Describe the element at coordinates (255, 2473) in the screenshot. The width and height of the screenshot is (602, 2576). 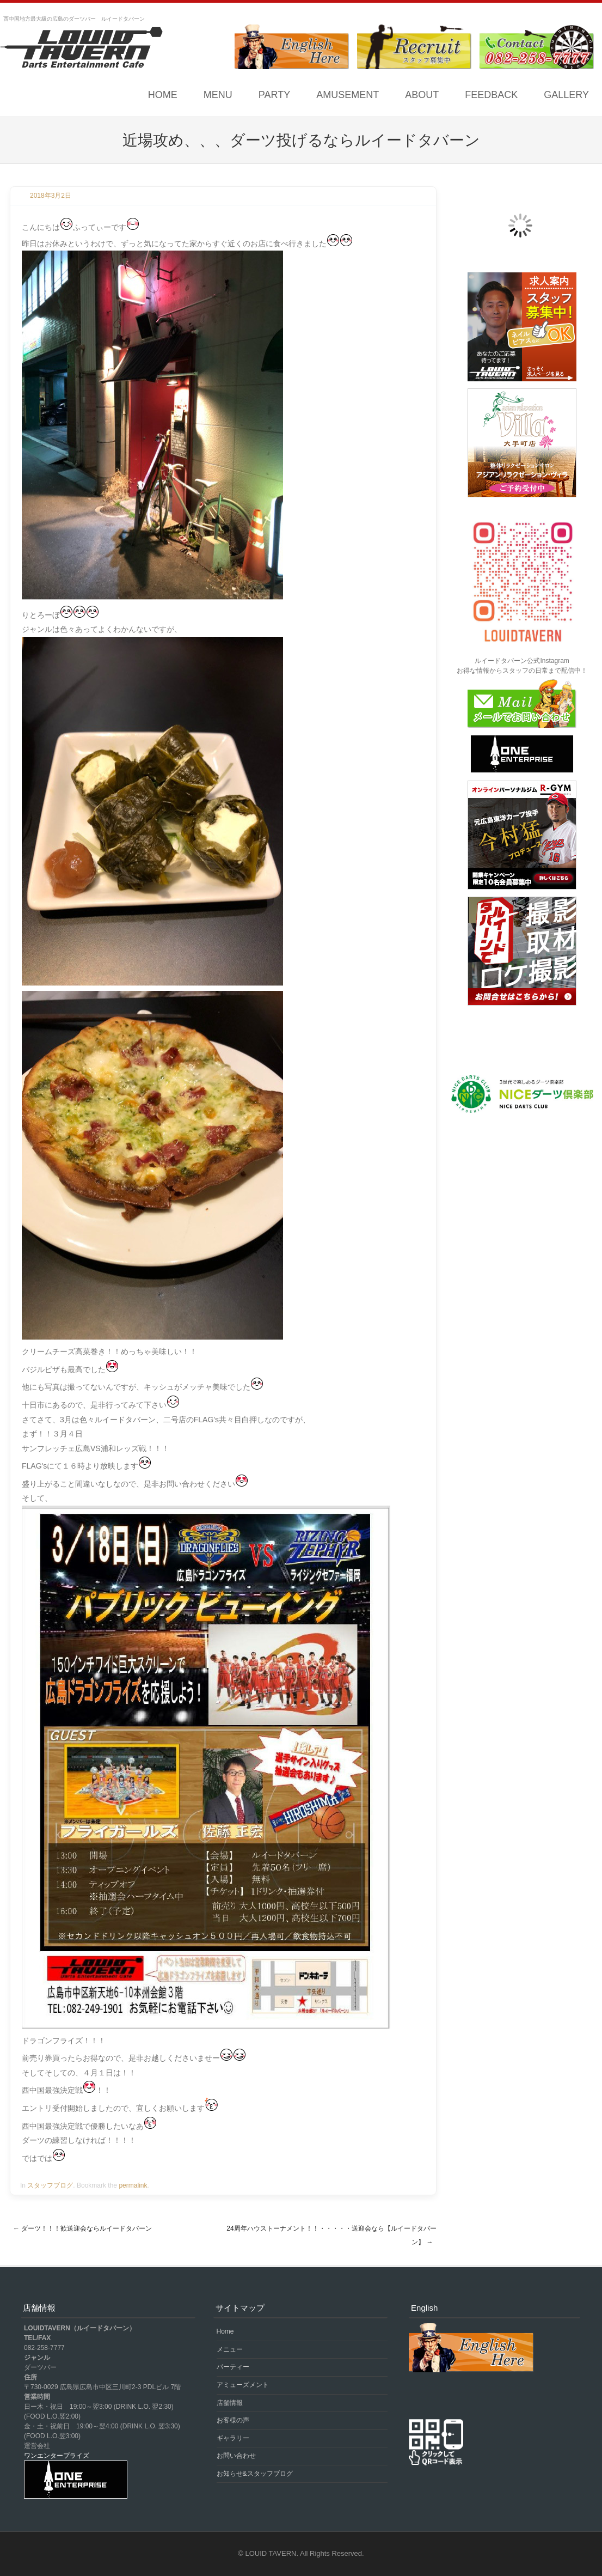
I see `お知らせ&スタッフブログ` at that location.